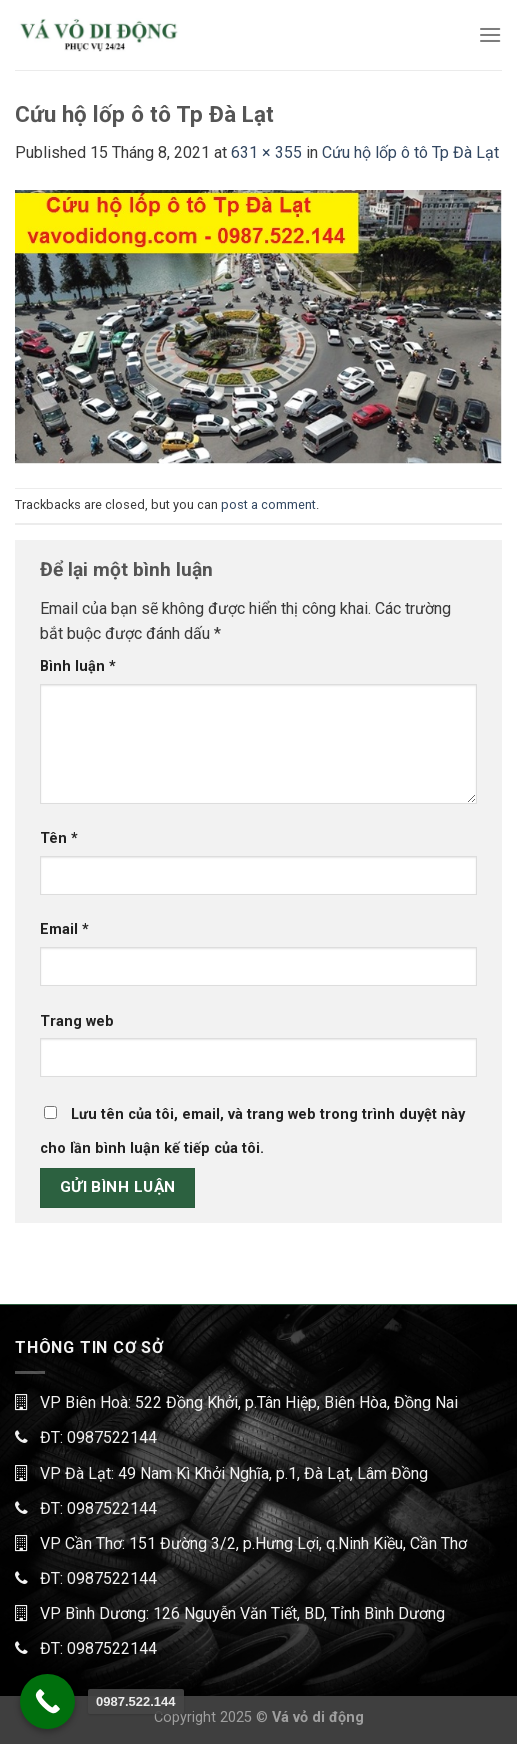  Describe the element at coordinates (112, 1437) in the screenshot. I see `0987522144` at that location.